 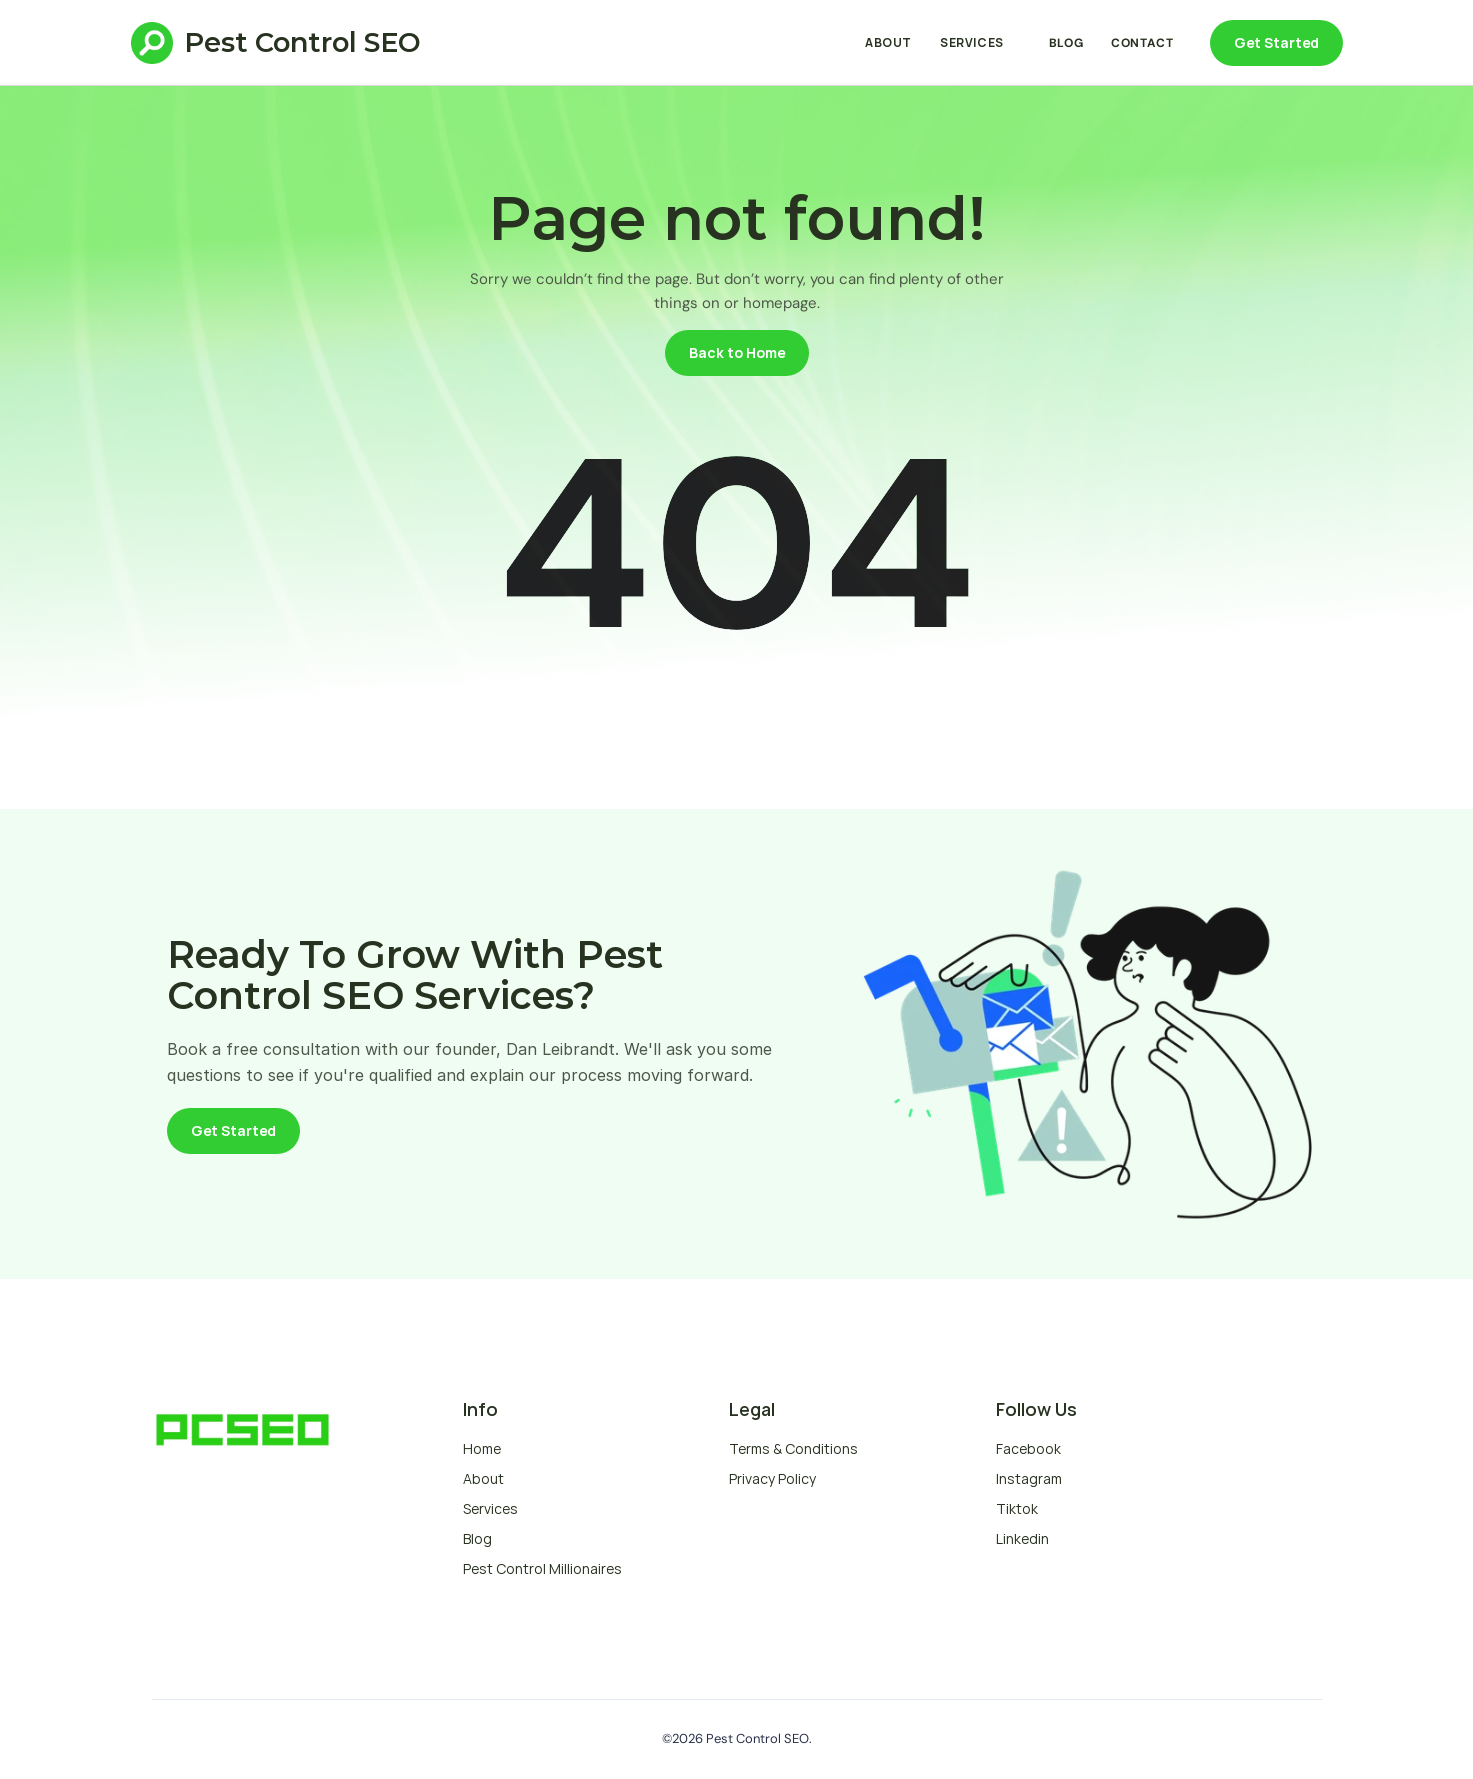 I want to click on Facebook, so click(x=1028, y=1448).